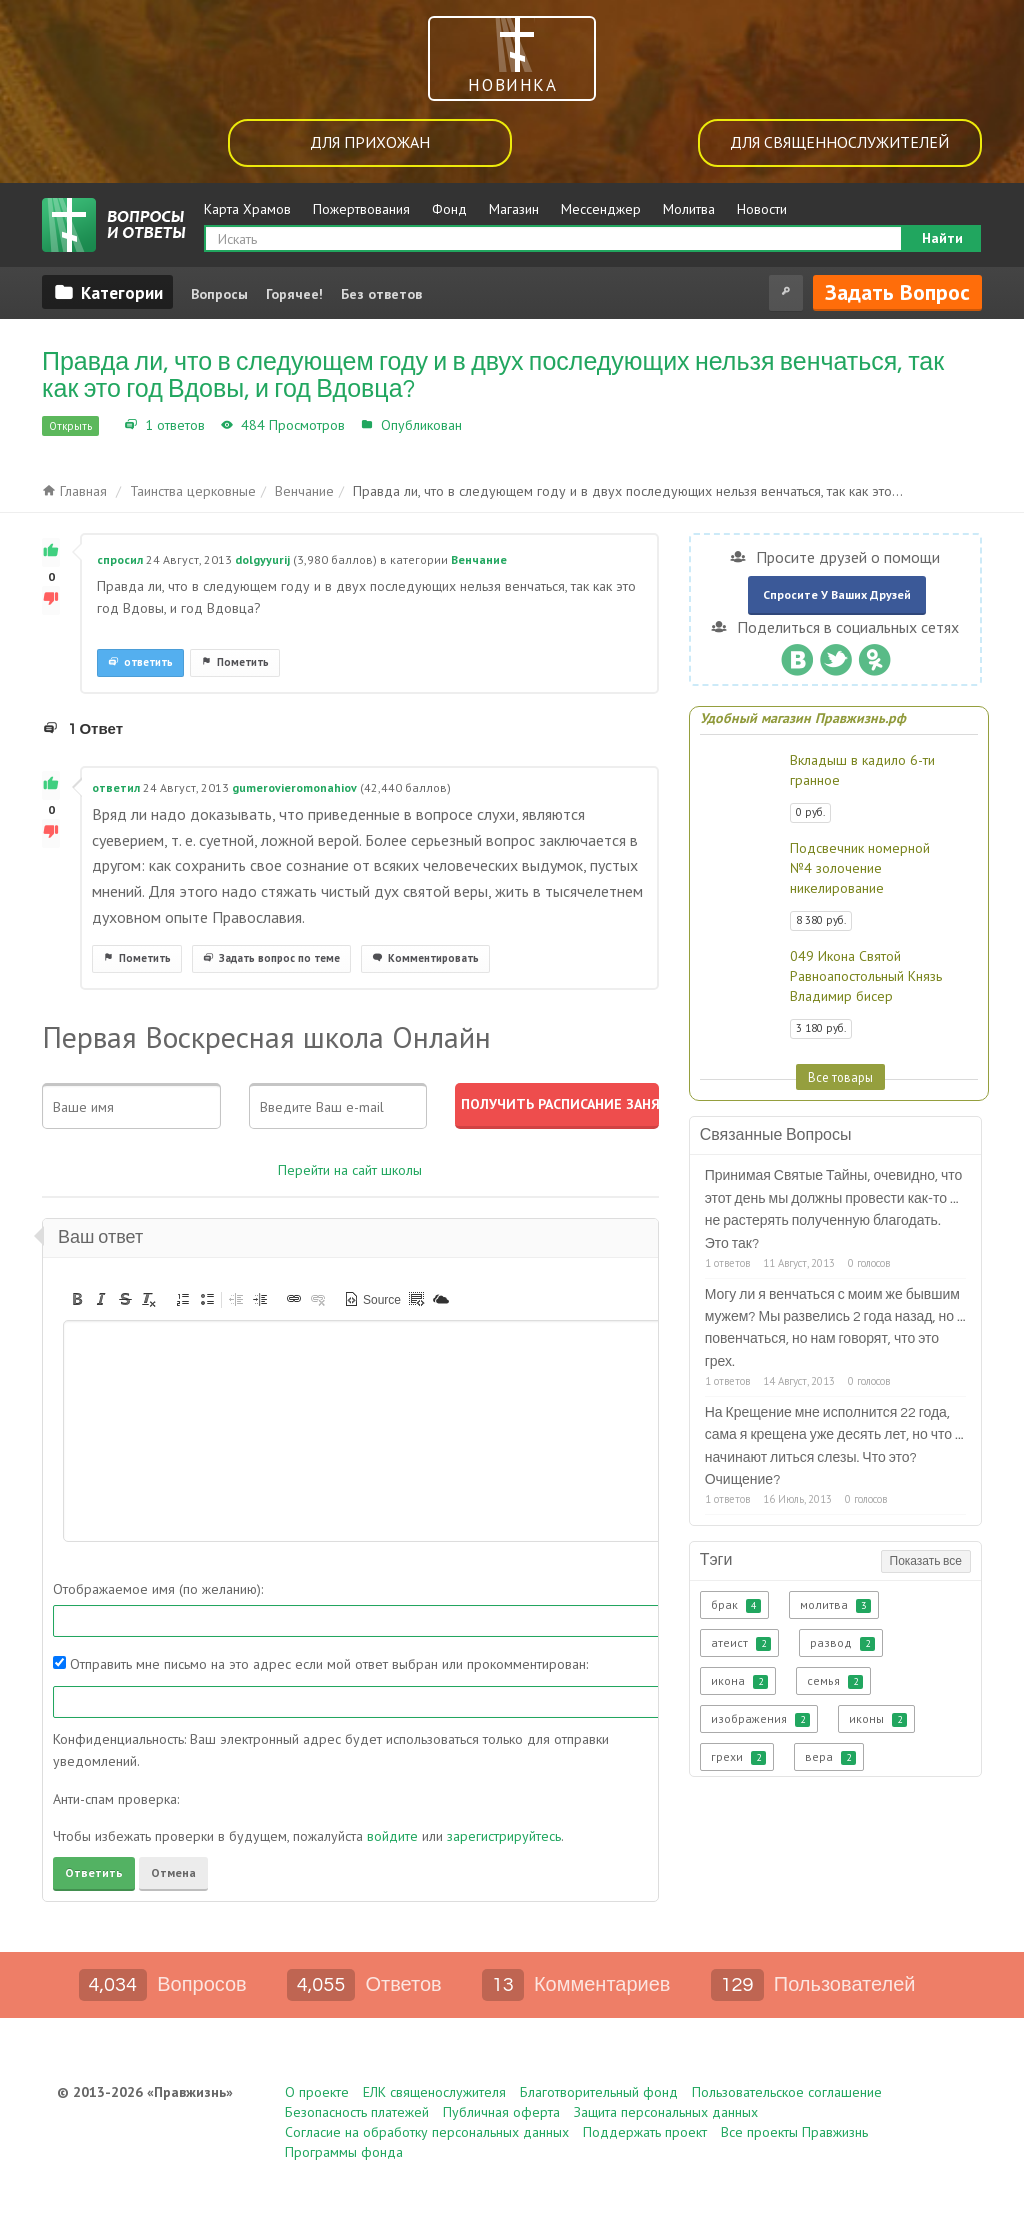 Image resolution: width=1024 pixels, height=2216 pixels. What do you see at coordinates (77, 1299) in the screenshot?
I see `[button]` at bounding box center [77, 1299].